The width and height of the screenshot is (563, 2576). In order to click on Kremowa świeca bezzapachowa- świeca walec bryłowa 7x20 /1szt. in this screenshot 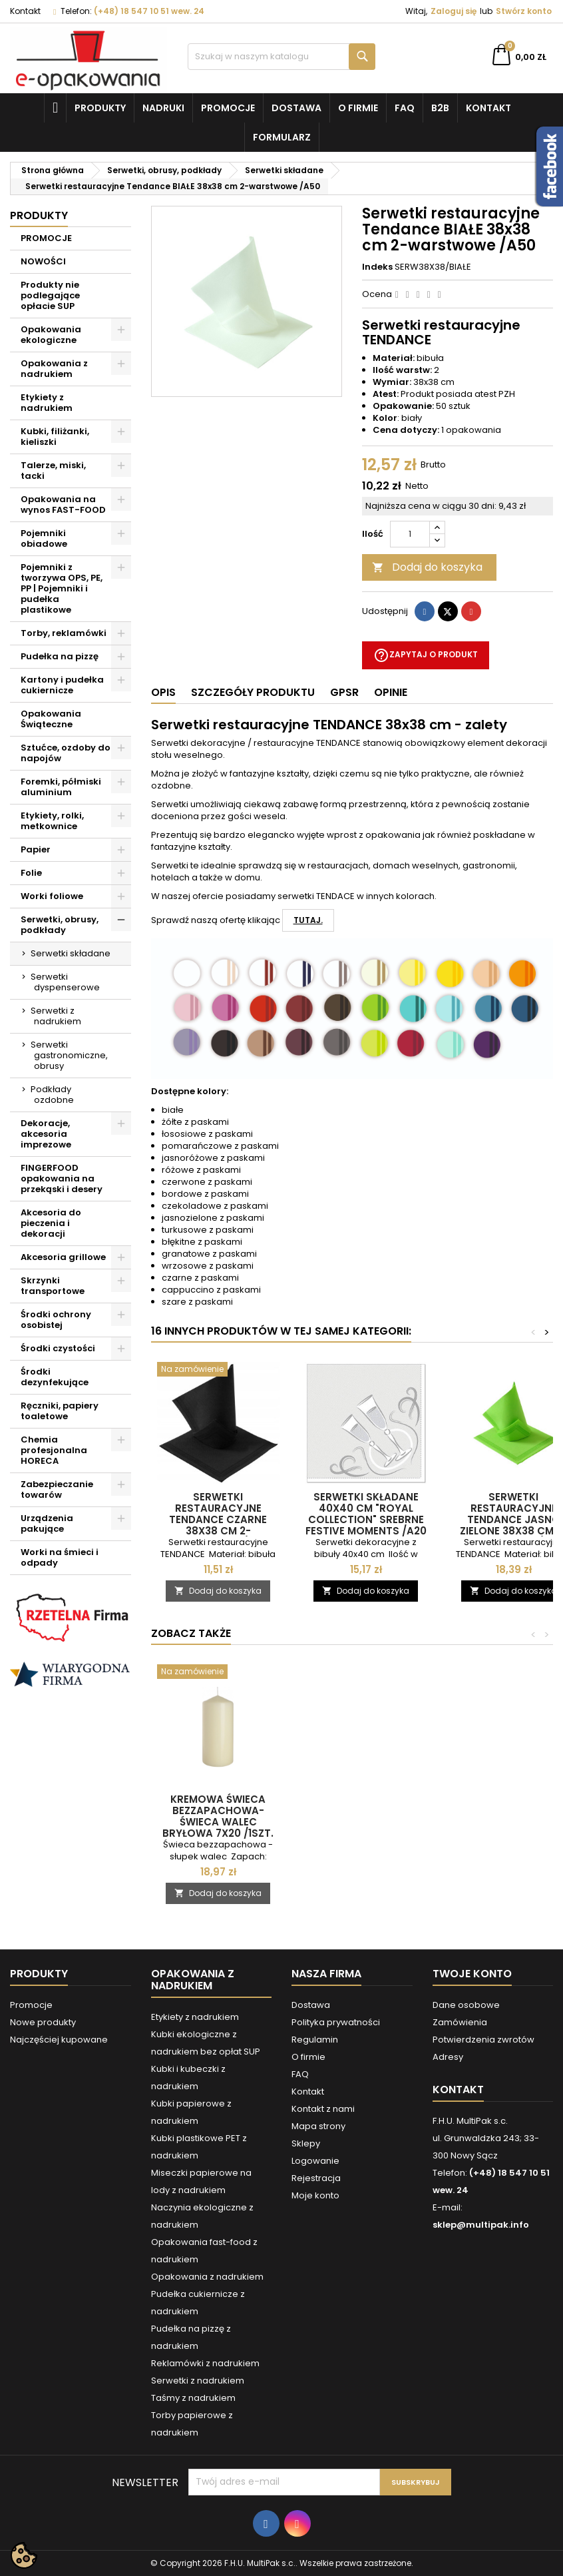, I will do `click(365, 1816)`.